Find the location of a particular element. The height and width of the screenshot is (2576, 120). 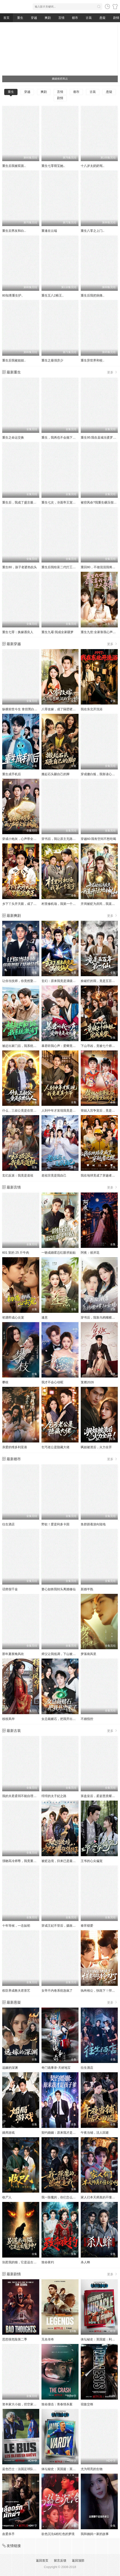

首页 is located at coordinates (6, 18).